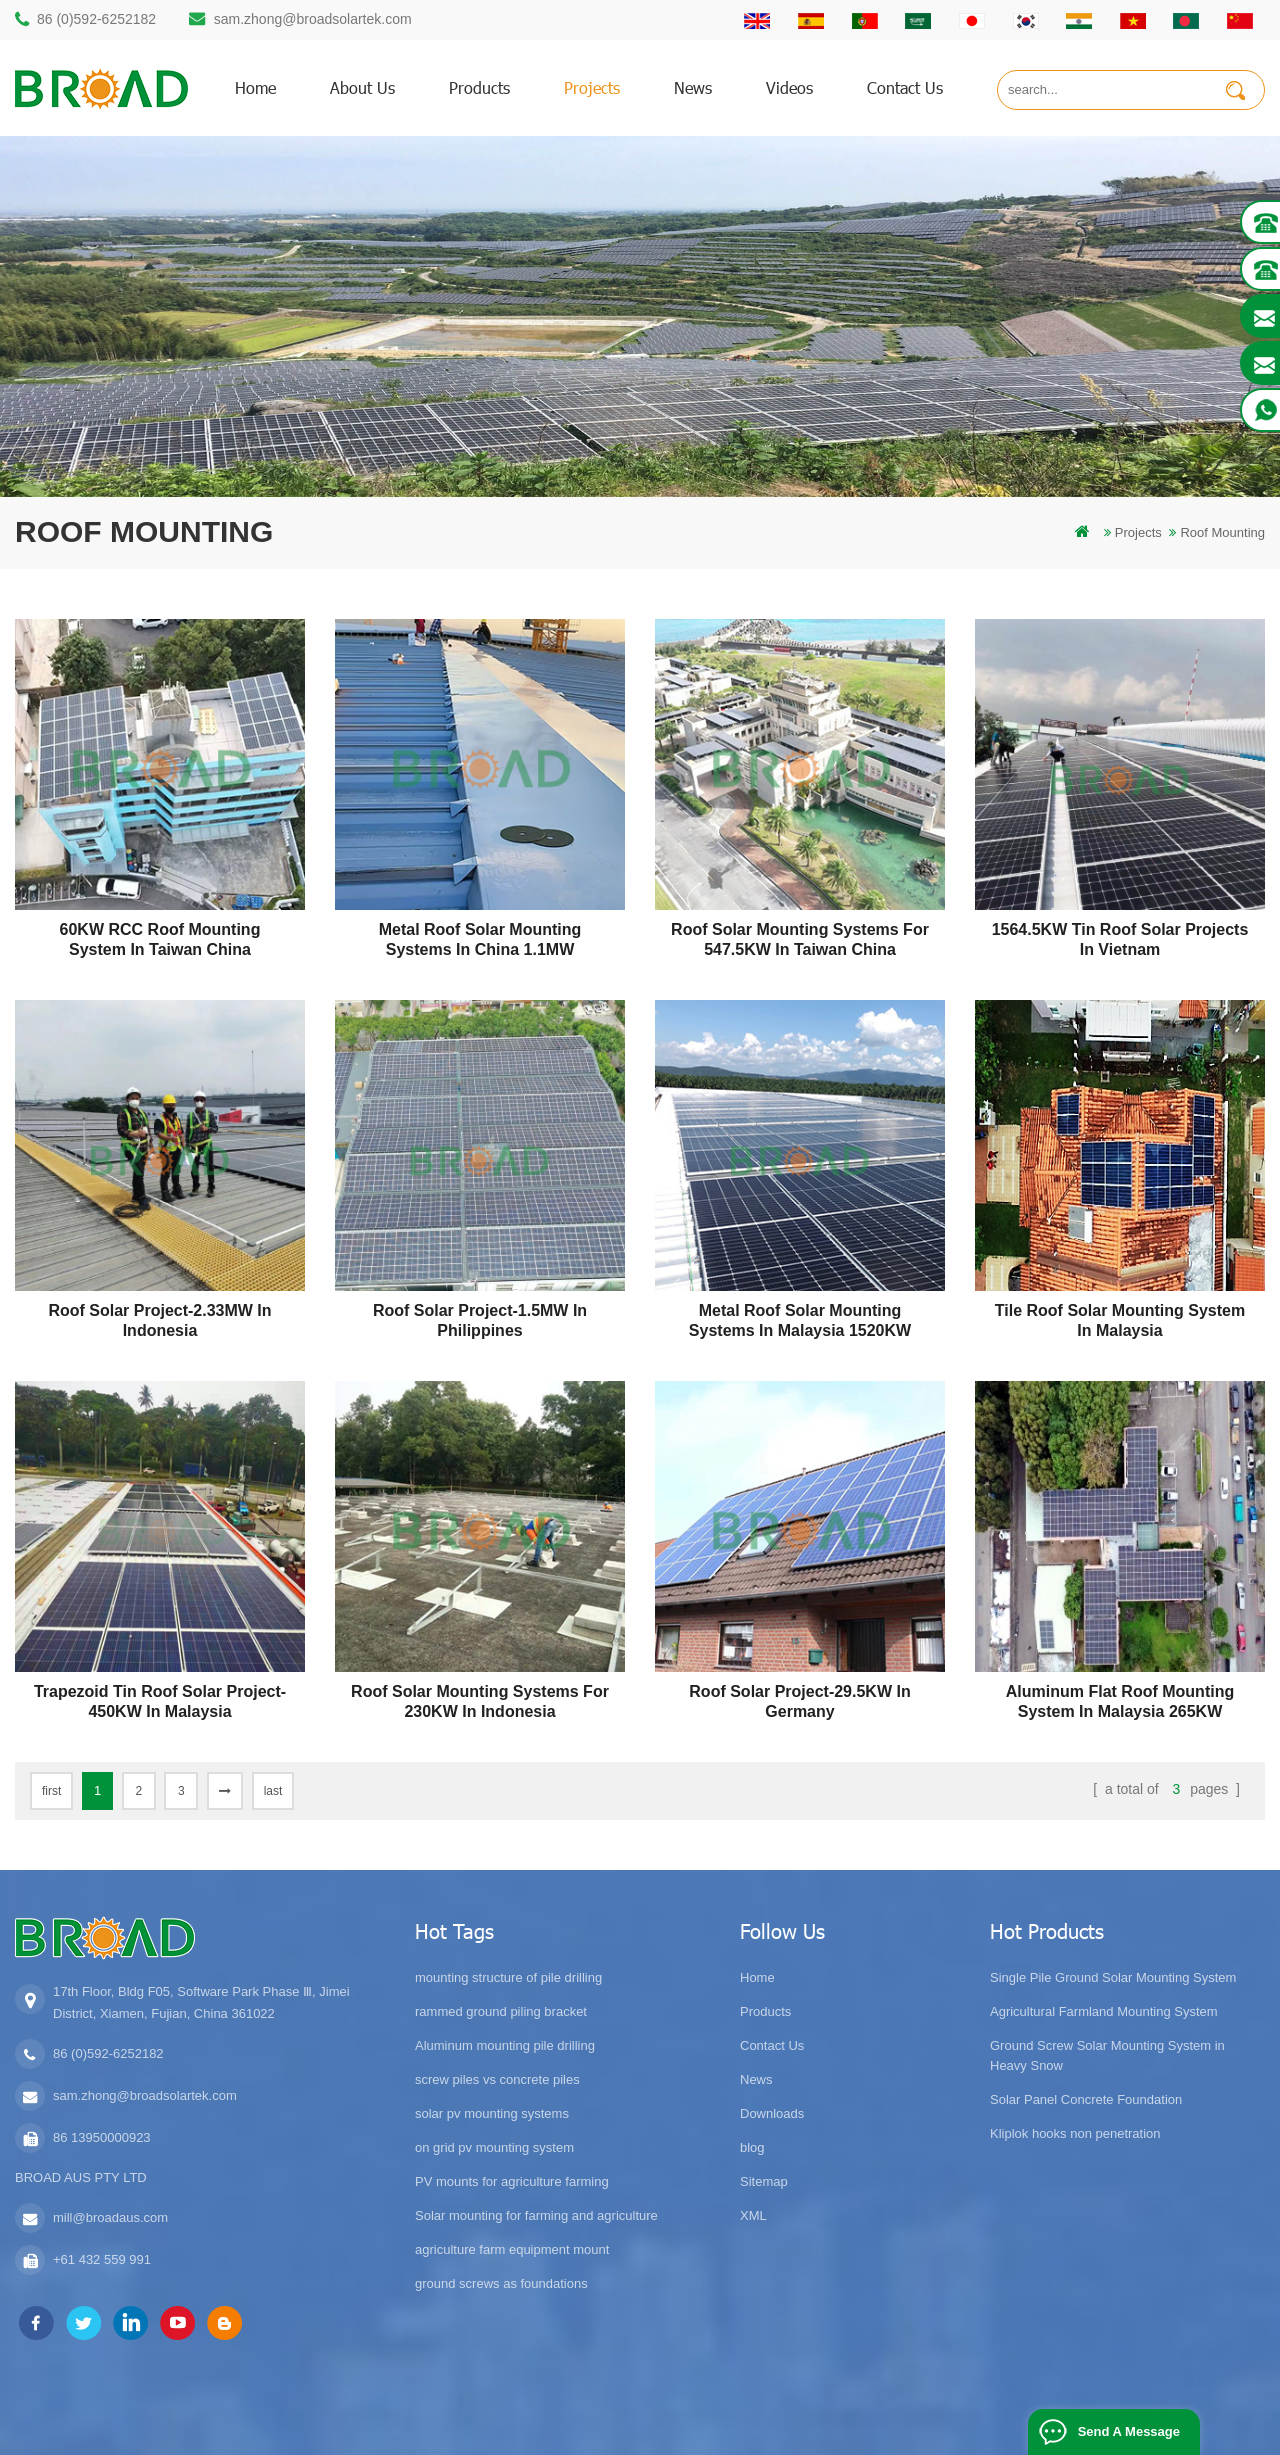 This screenshot has width=1280, height=2455. I want to click on News, so click(693, 87).